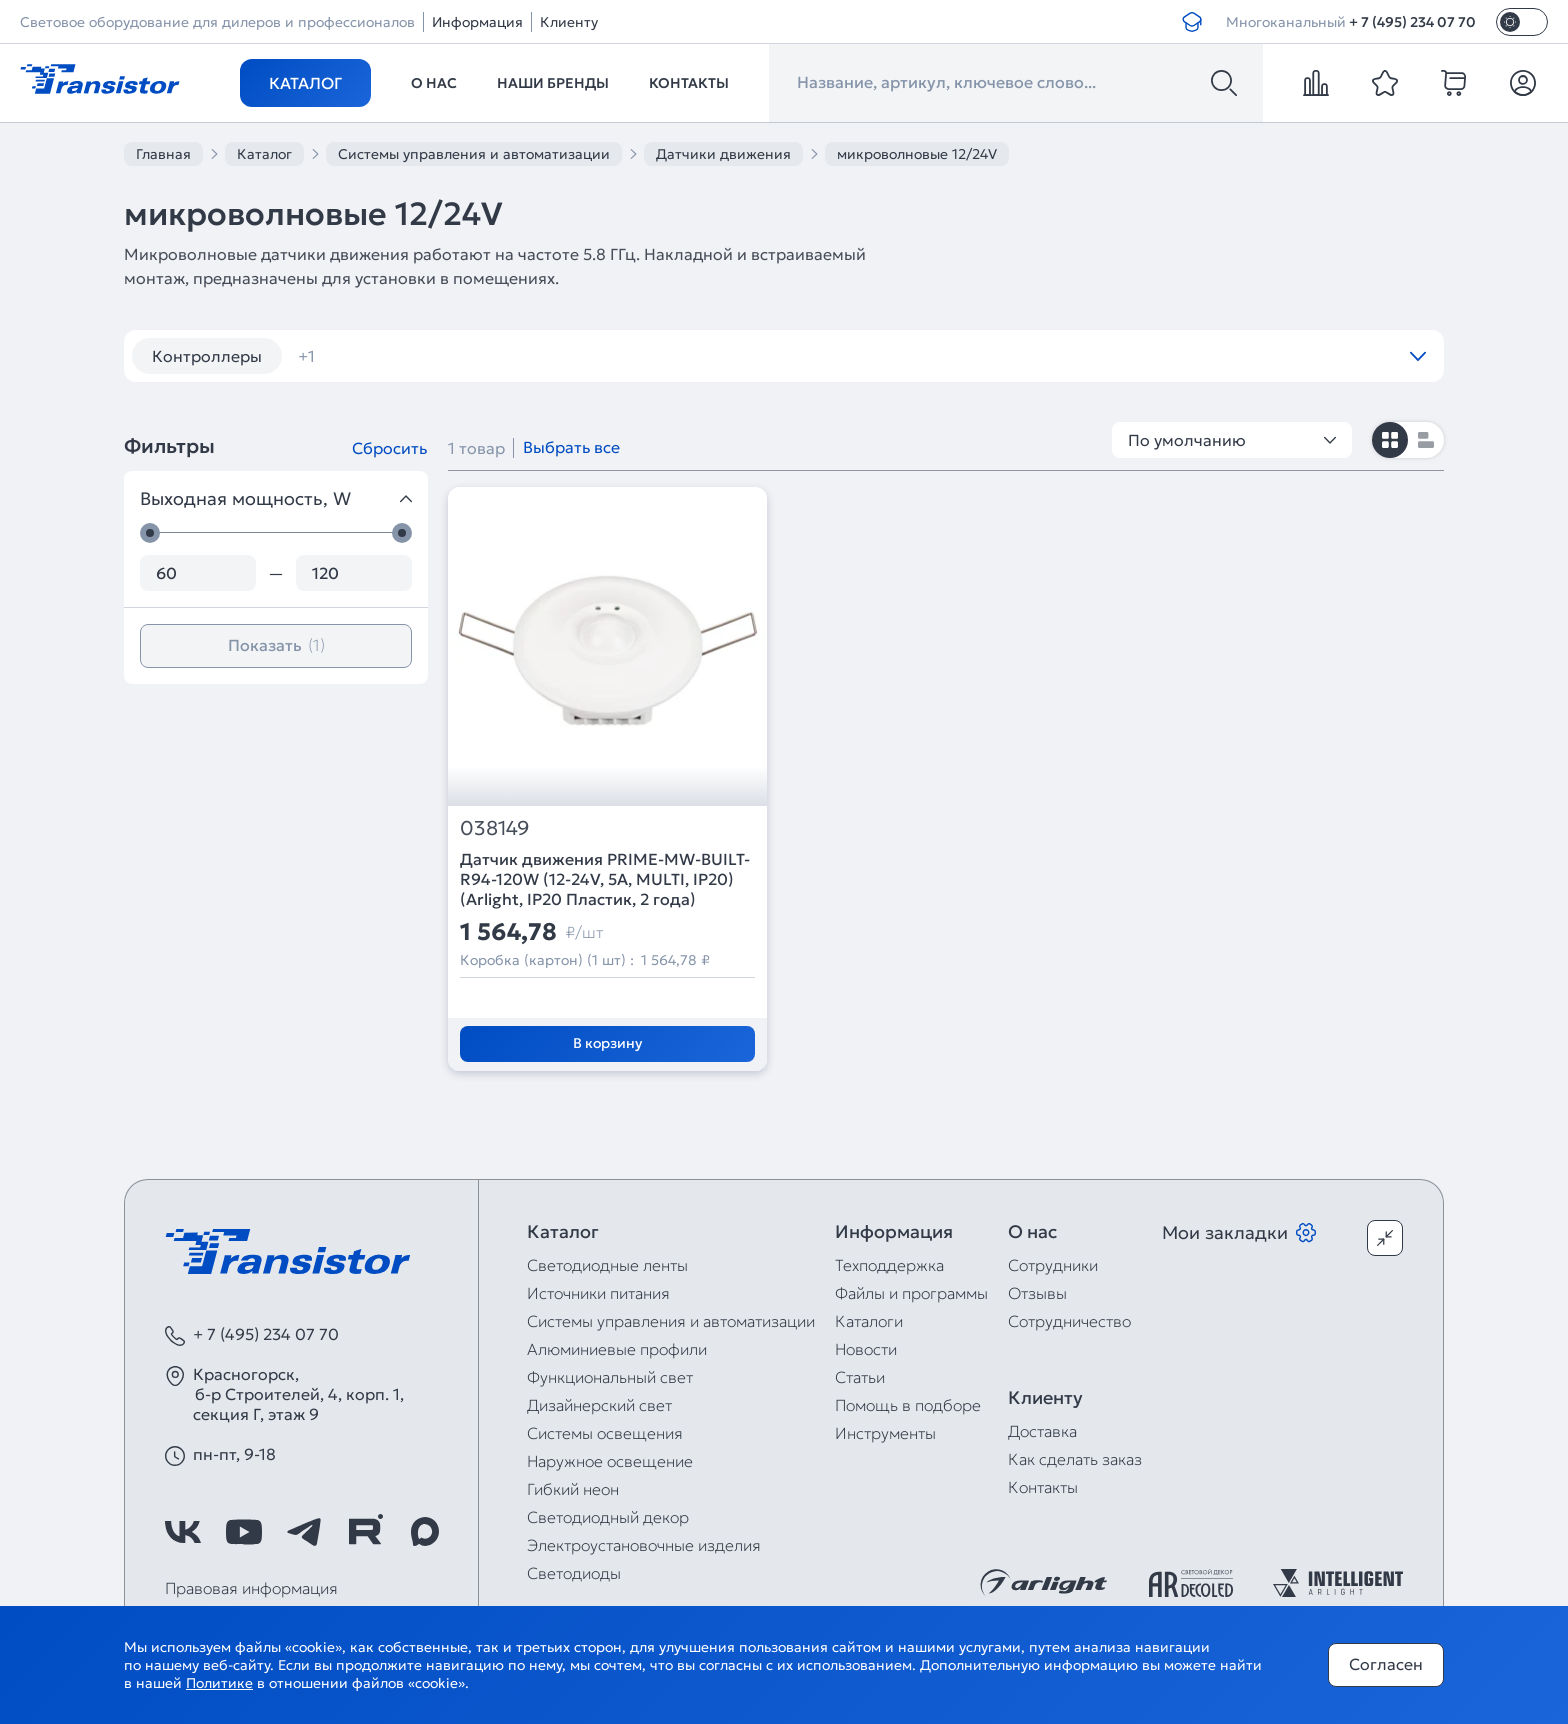 The height and width of the screenshot is (1724, 1568). Describe the element at coordinates (573, 1489) in the screenshot. I see `Гибкий неон` at that location.